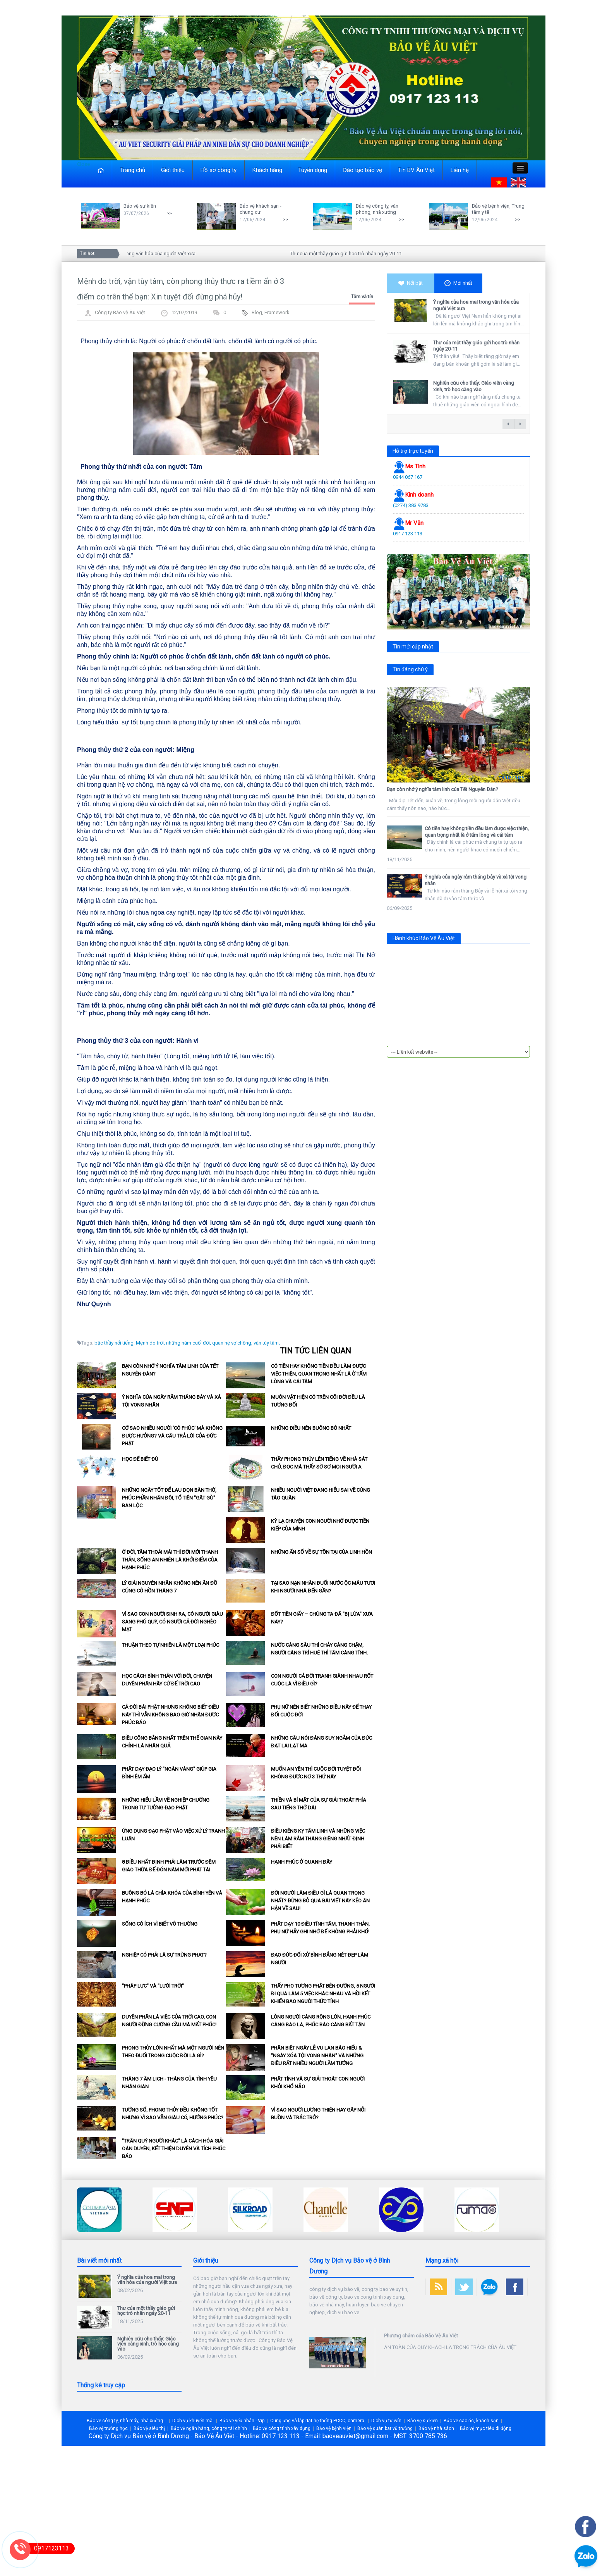 The height and width of the screenshot is (2576, 607). I want to click on Bạn còn nhớ ý nghĩa tâm linh của Tết Nguyên Đán?, so click(442, 789).